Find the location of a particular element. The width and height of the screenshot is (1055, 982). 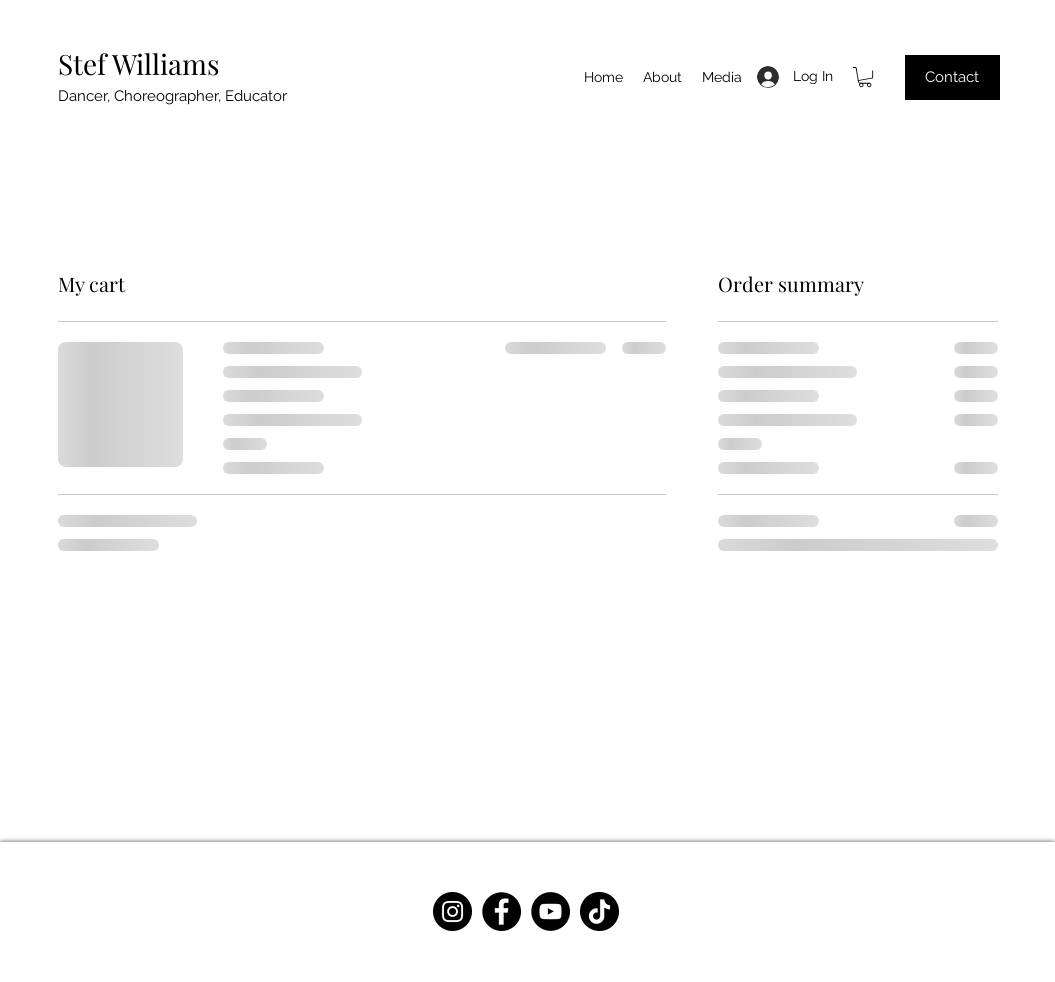

[YouTube] is located at coordinates (550, 911).